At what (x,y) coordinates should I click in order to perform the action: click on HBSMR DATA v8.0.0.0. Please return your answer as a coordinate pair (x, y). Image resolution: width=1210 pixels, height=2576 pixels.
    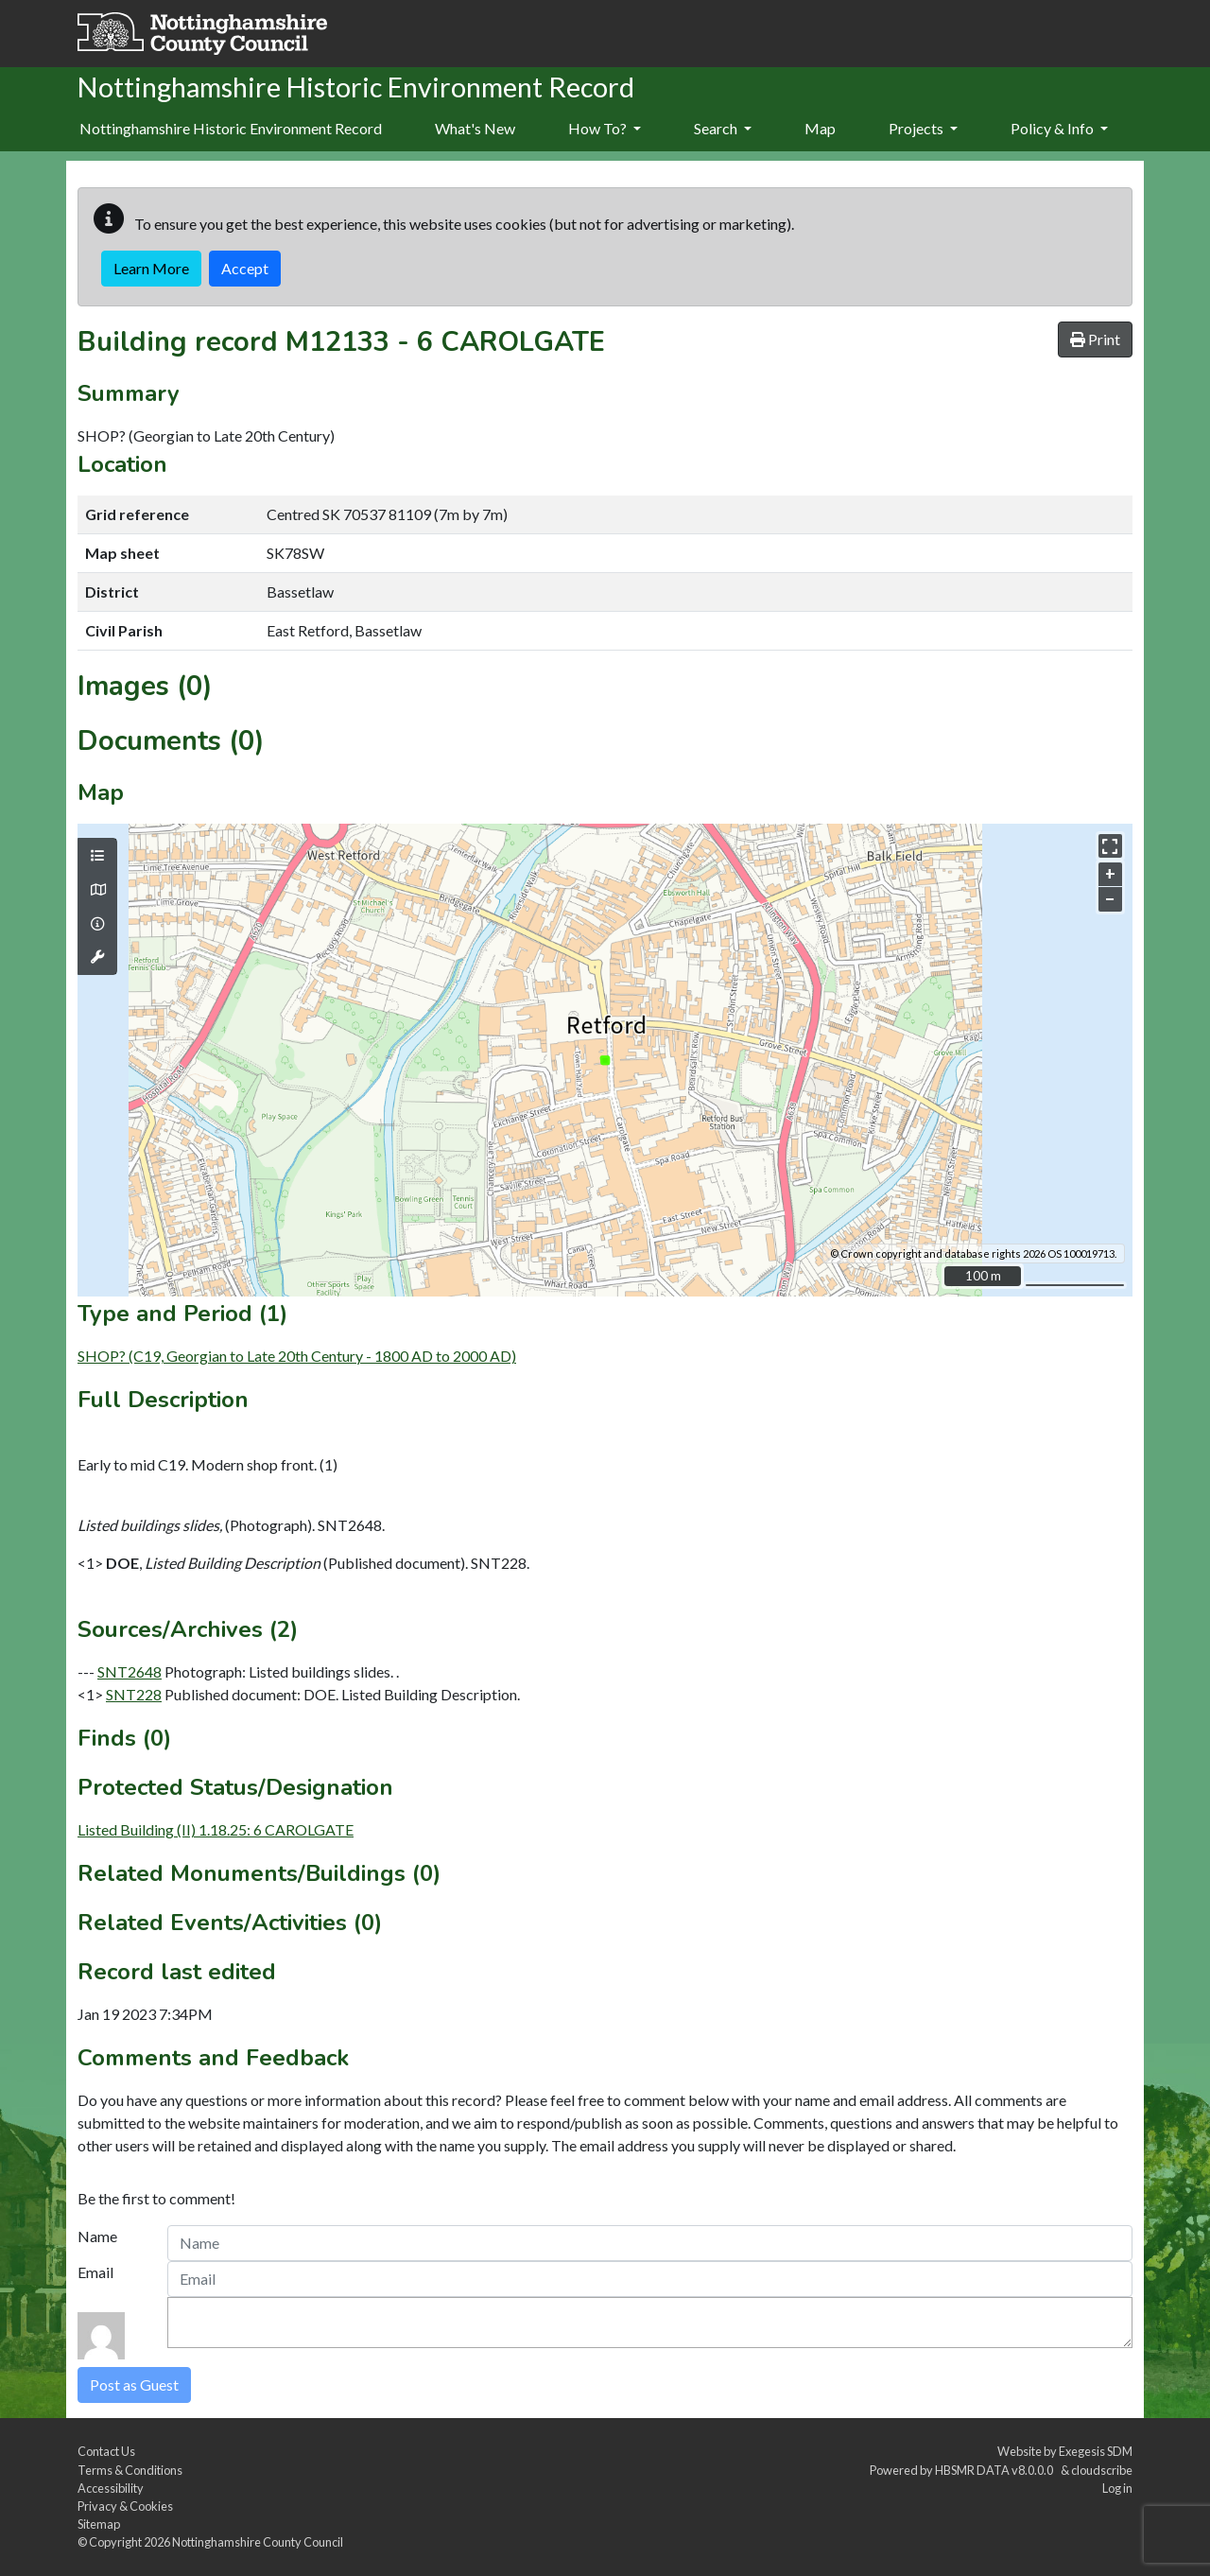
    Looking at the image, I should click on (996, 2470).